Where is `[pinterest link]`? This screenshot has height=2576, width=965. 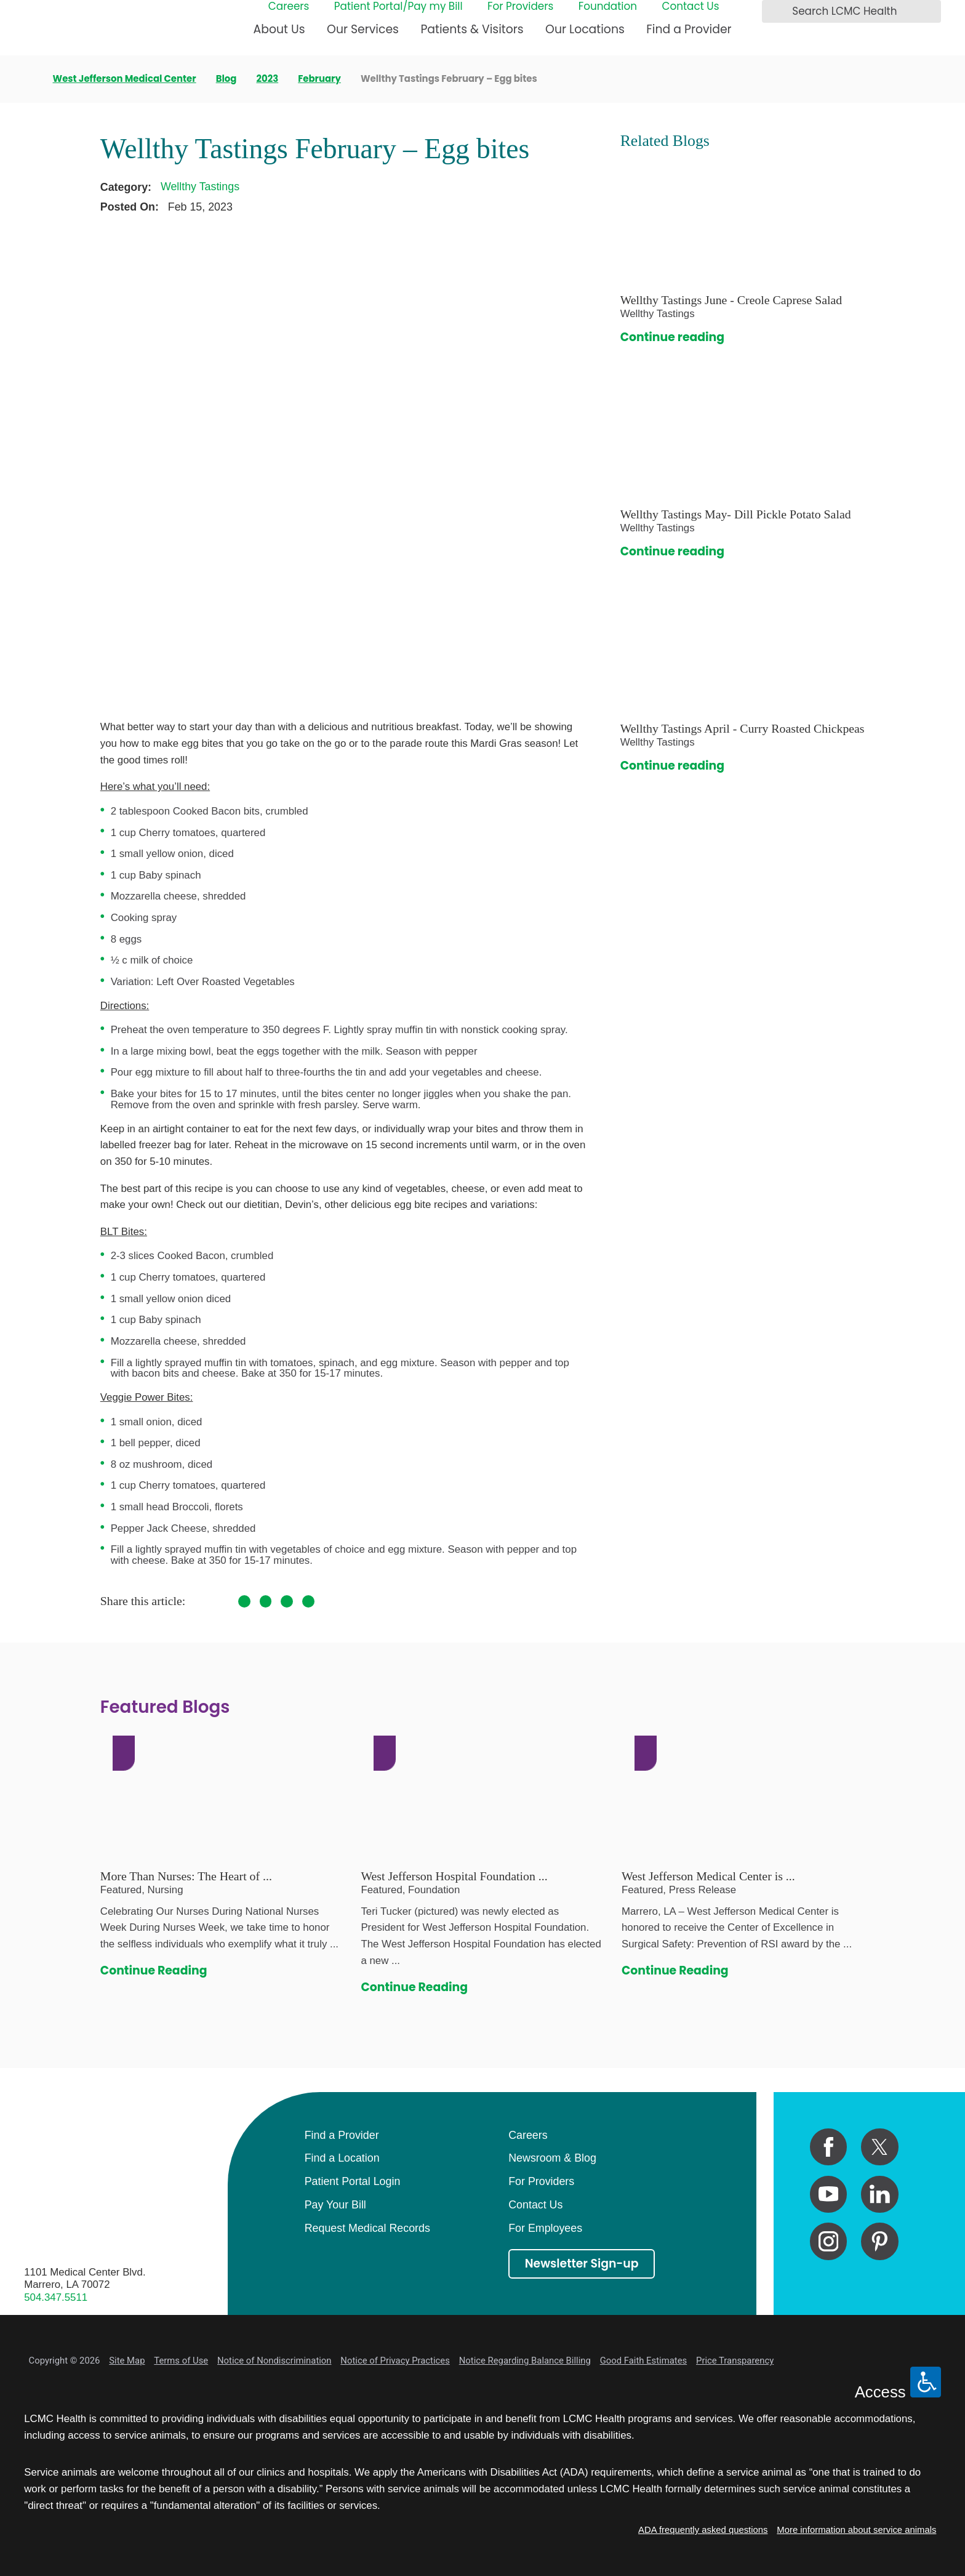
[pinterest link] is located at coordinates (880, 2241).